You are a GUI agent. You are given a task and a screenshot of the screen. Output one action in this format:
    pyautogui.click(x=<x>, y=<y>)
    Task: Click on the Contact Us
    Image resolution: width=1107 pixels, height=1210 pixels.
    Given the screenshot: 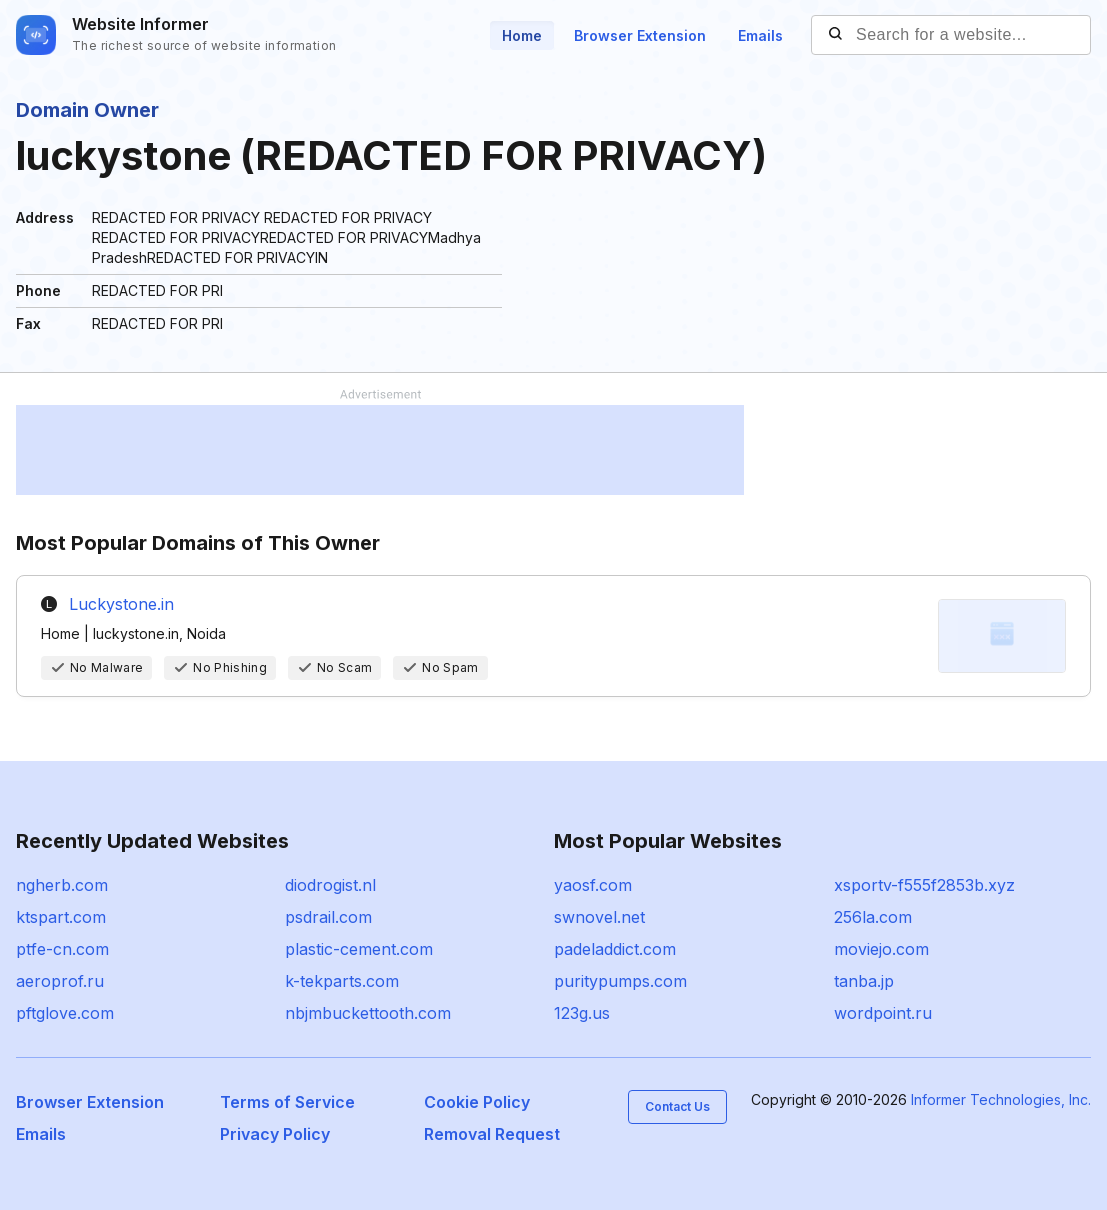 What is the action you would take?
    pyautogui.click(x=677, y=1106)
    